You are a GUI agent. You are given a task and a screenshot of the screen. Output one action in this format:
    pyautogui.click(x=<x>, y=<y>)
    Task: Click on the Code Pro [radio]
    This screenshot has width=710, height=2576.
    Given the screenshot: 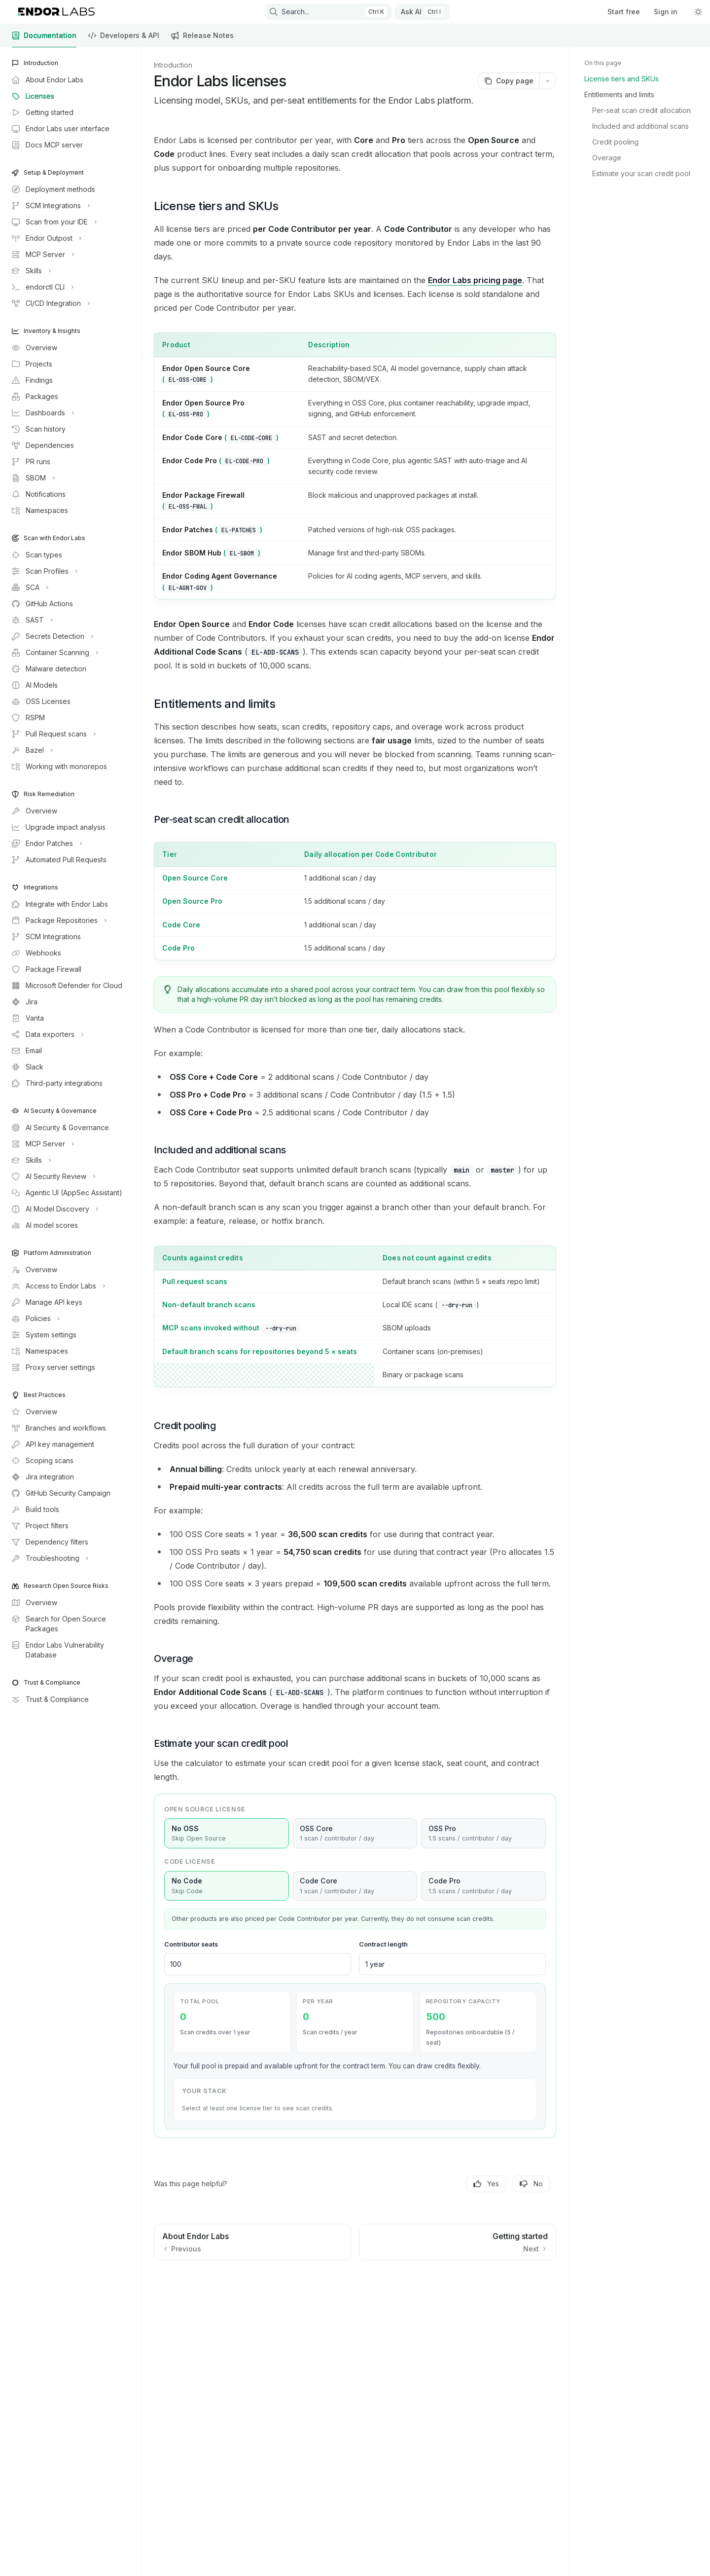 What is the action you would take?
    pyautogui.click(x=483, y=1886)
    